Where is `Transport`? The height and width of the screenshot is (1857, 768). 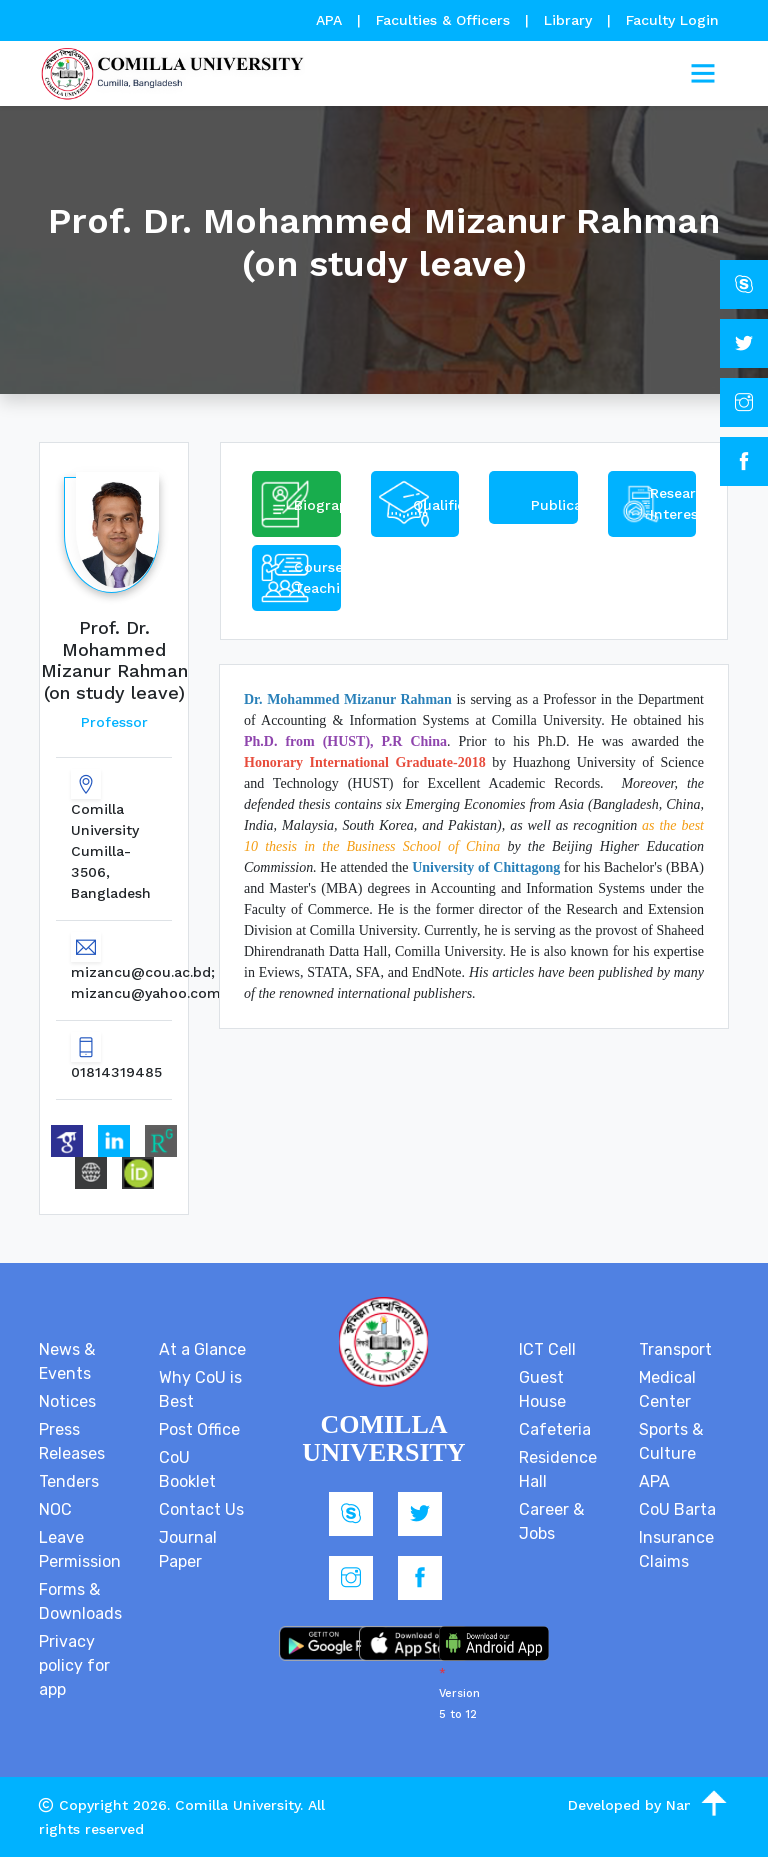
Transport is located at coordinates (675, 1349).